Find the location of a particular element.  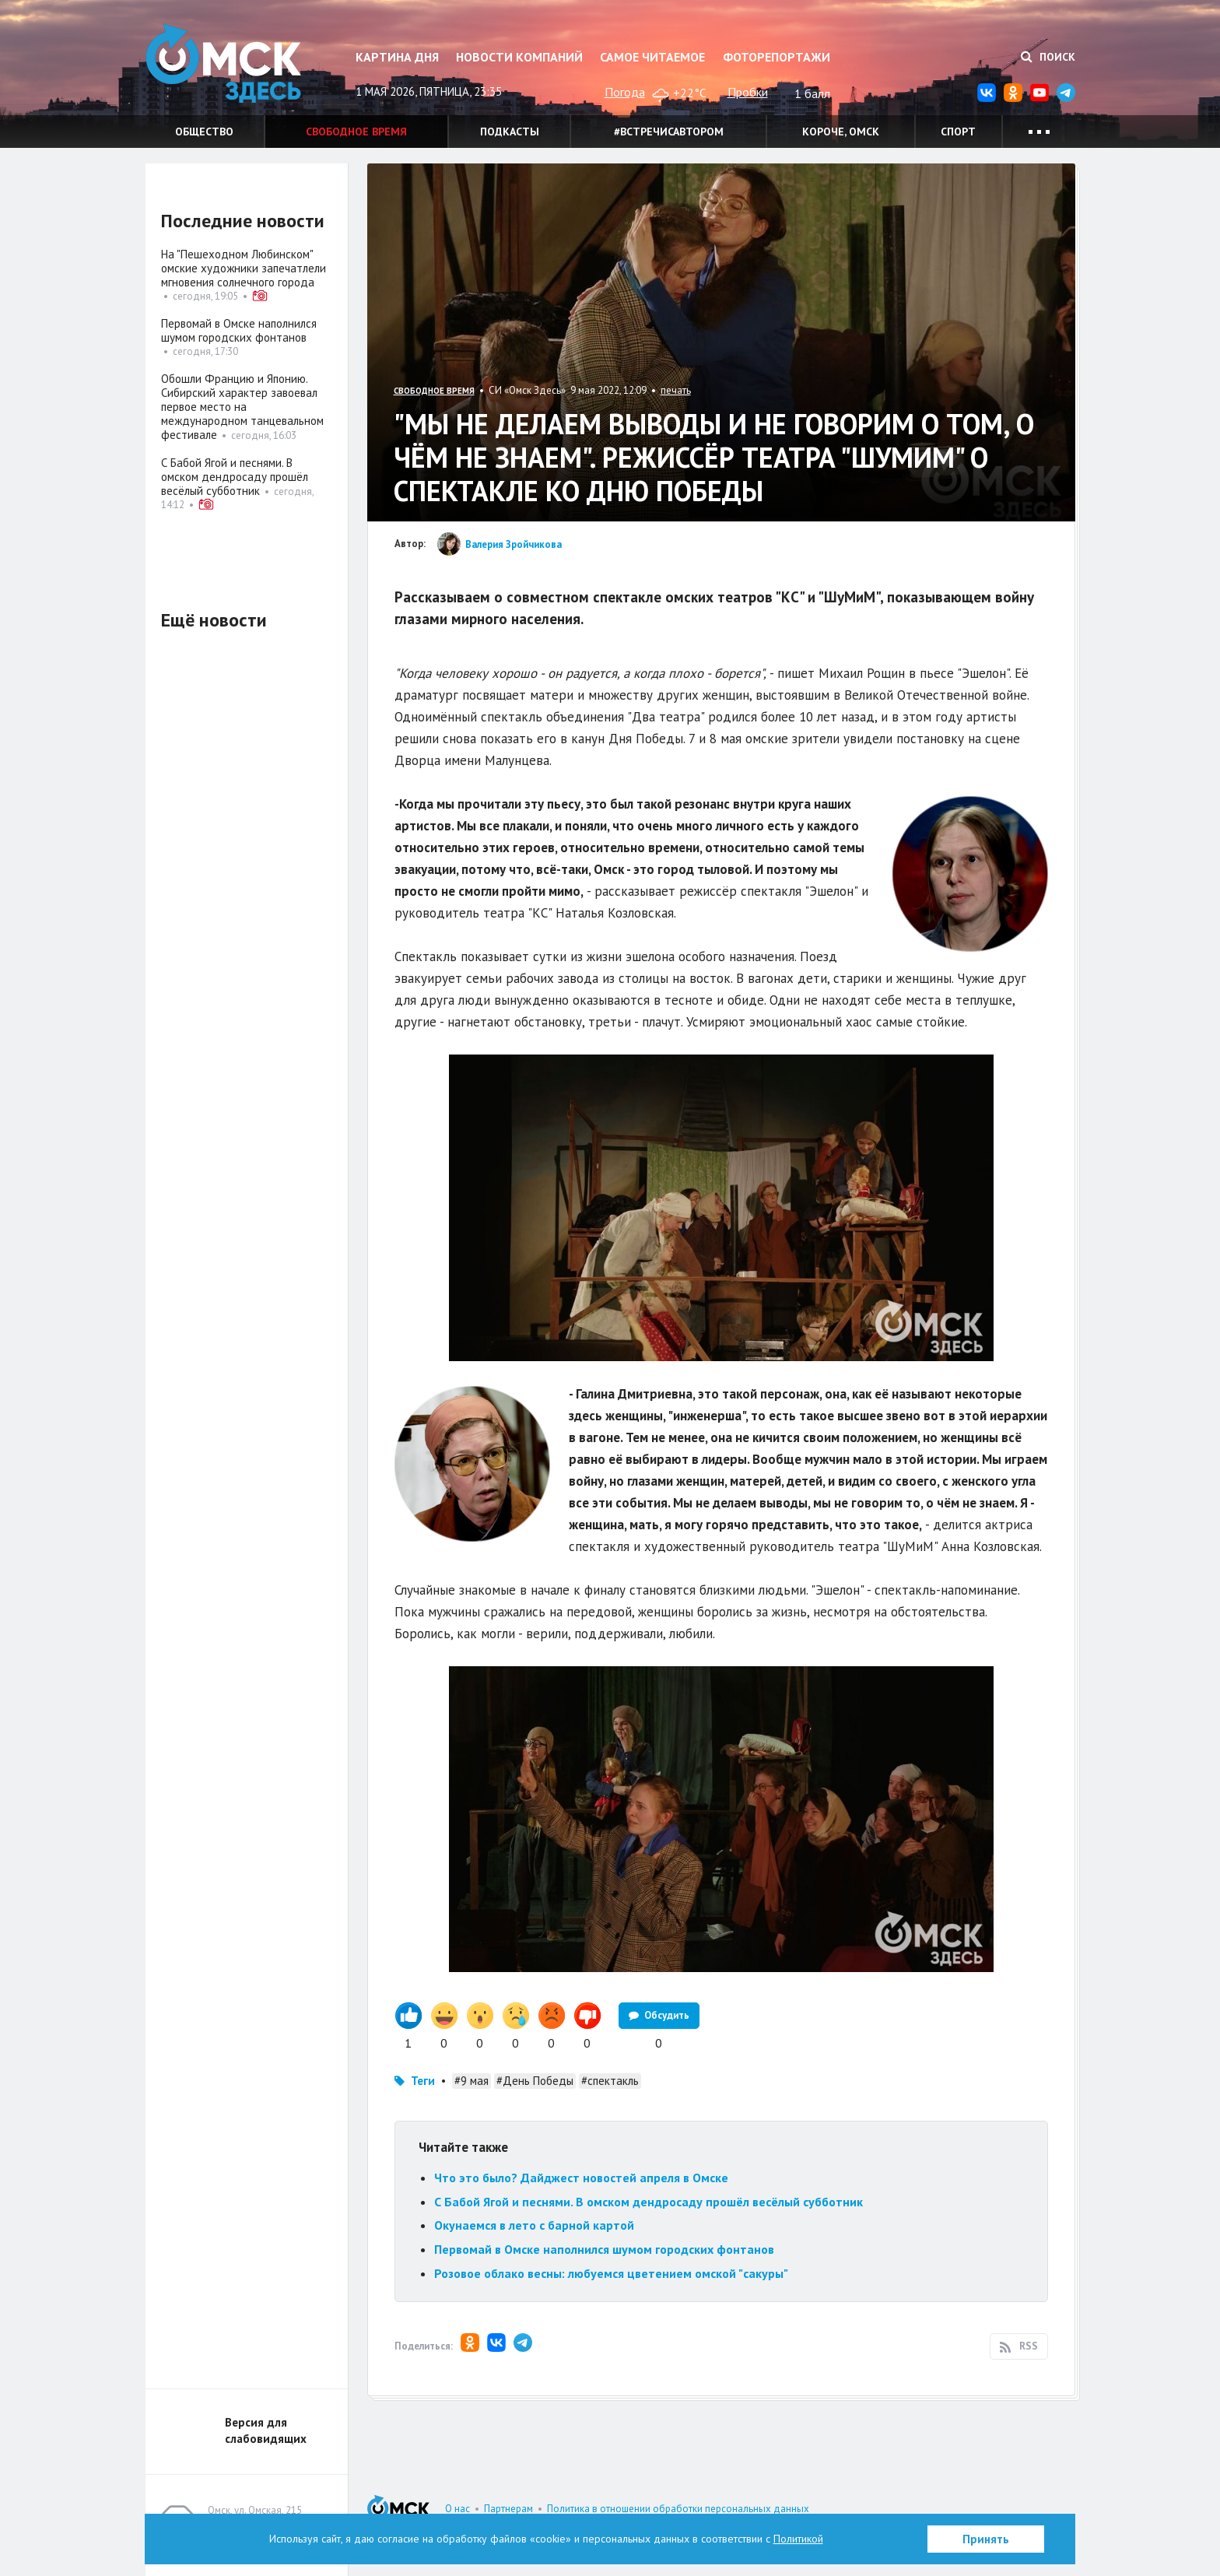

печать is located at coordinates (676, 390).